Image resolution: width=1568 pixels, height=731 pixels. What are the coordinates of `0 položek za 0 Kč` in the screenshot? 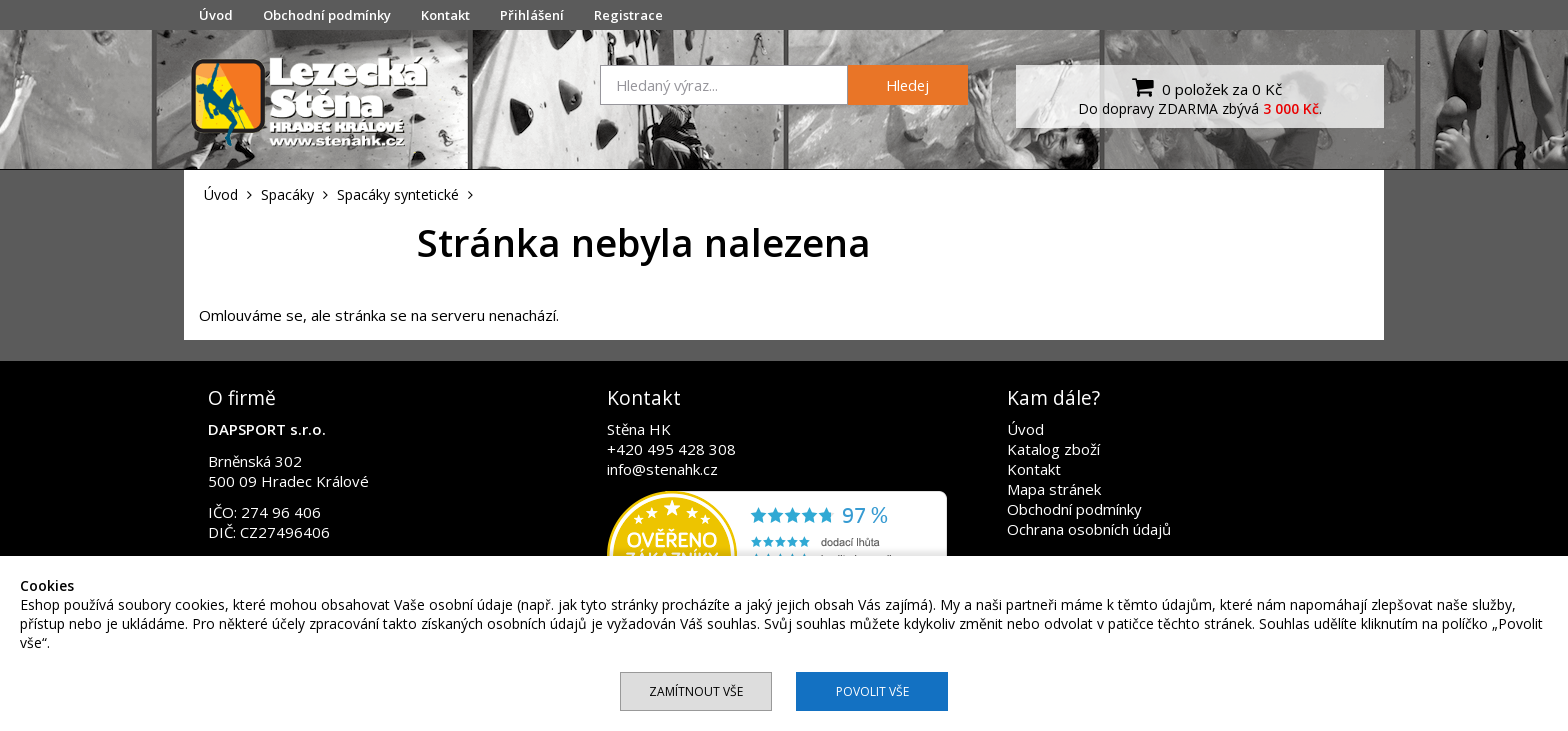 It's located at (1204, 87).